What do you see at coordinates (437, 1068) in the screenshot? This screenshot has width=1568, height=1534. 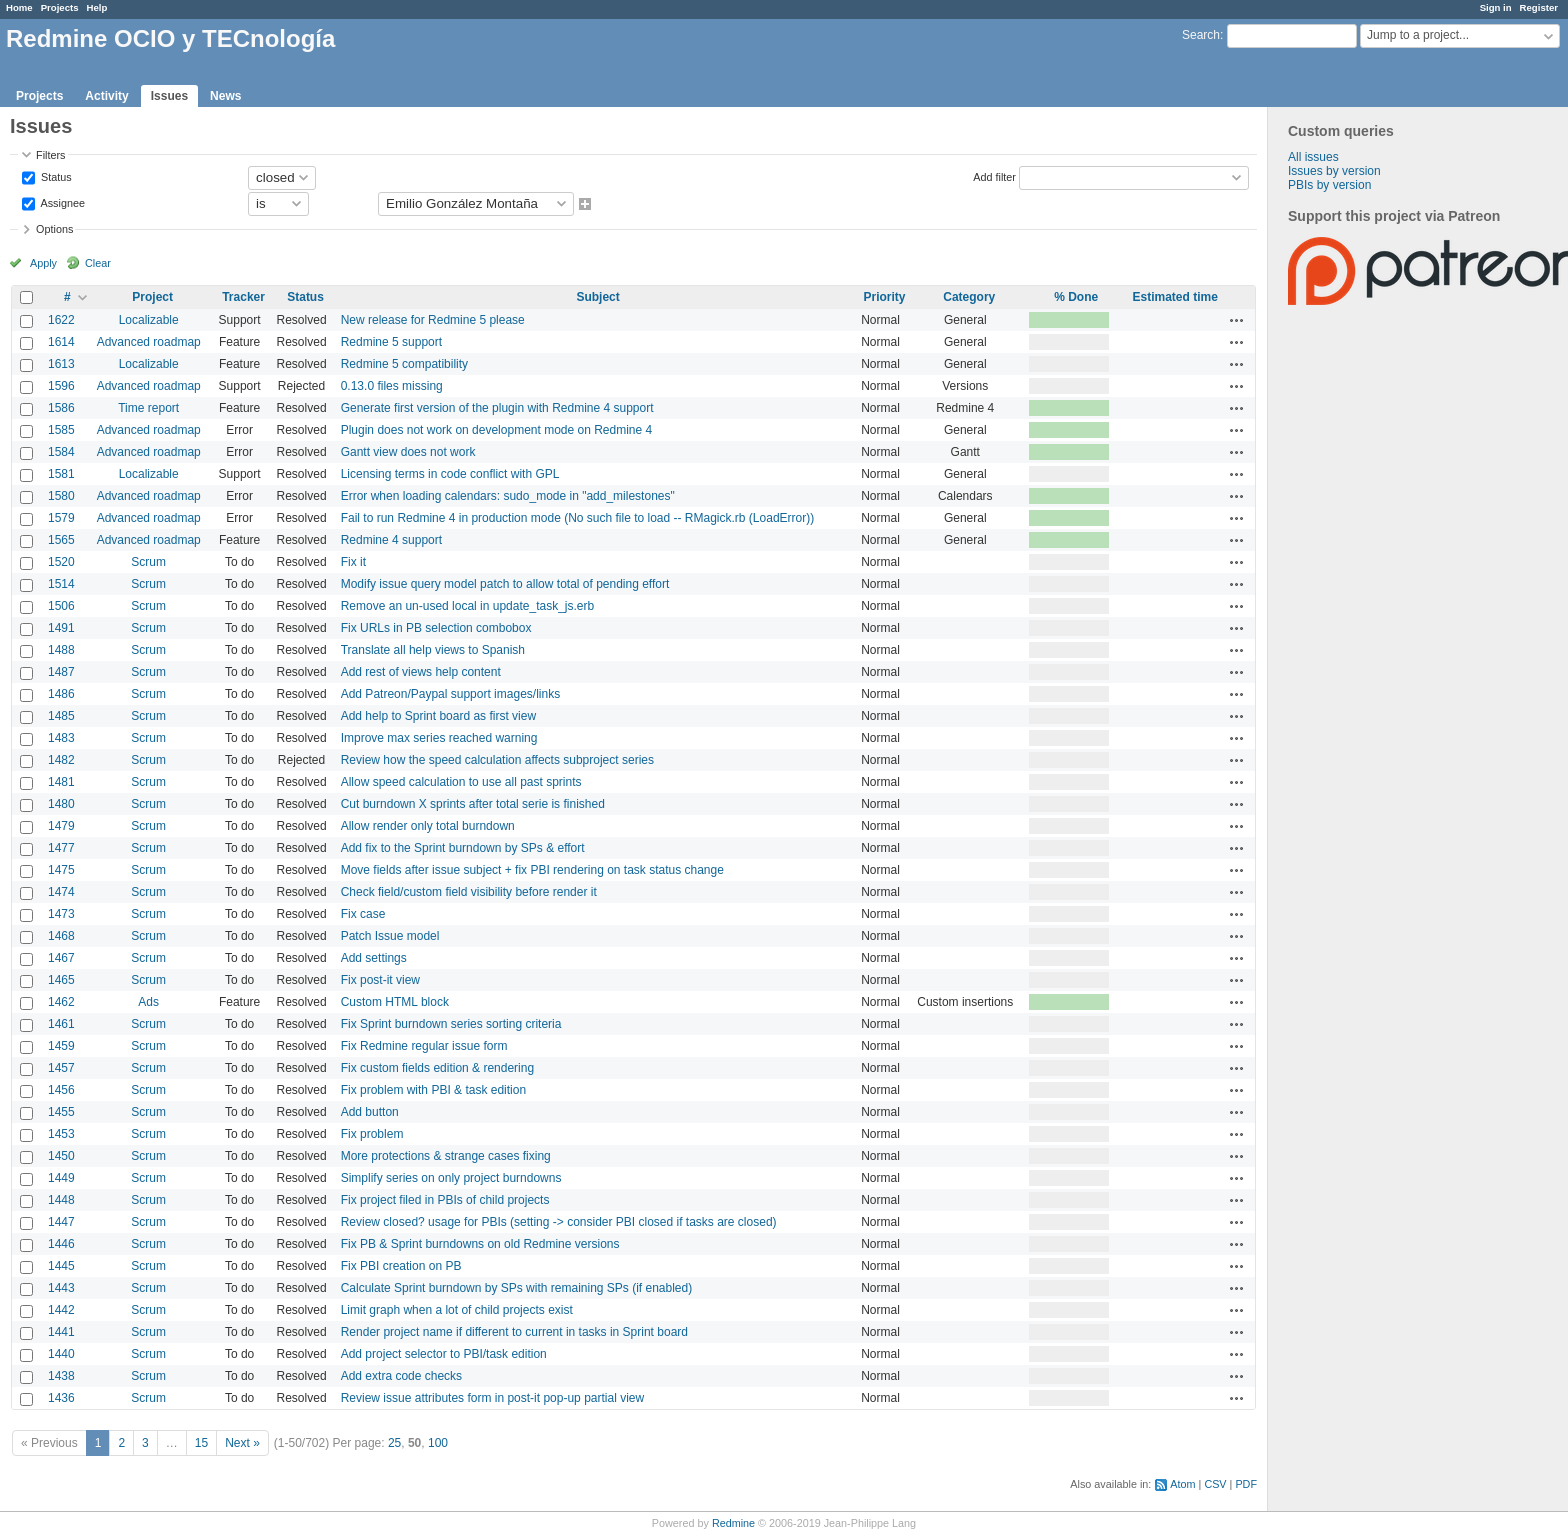 I see `Fix custom fields edition & rendering` at bounding box center [437, 1068].